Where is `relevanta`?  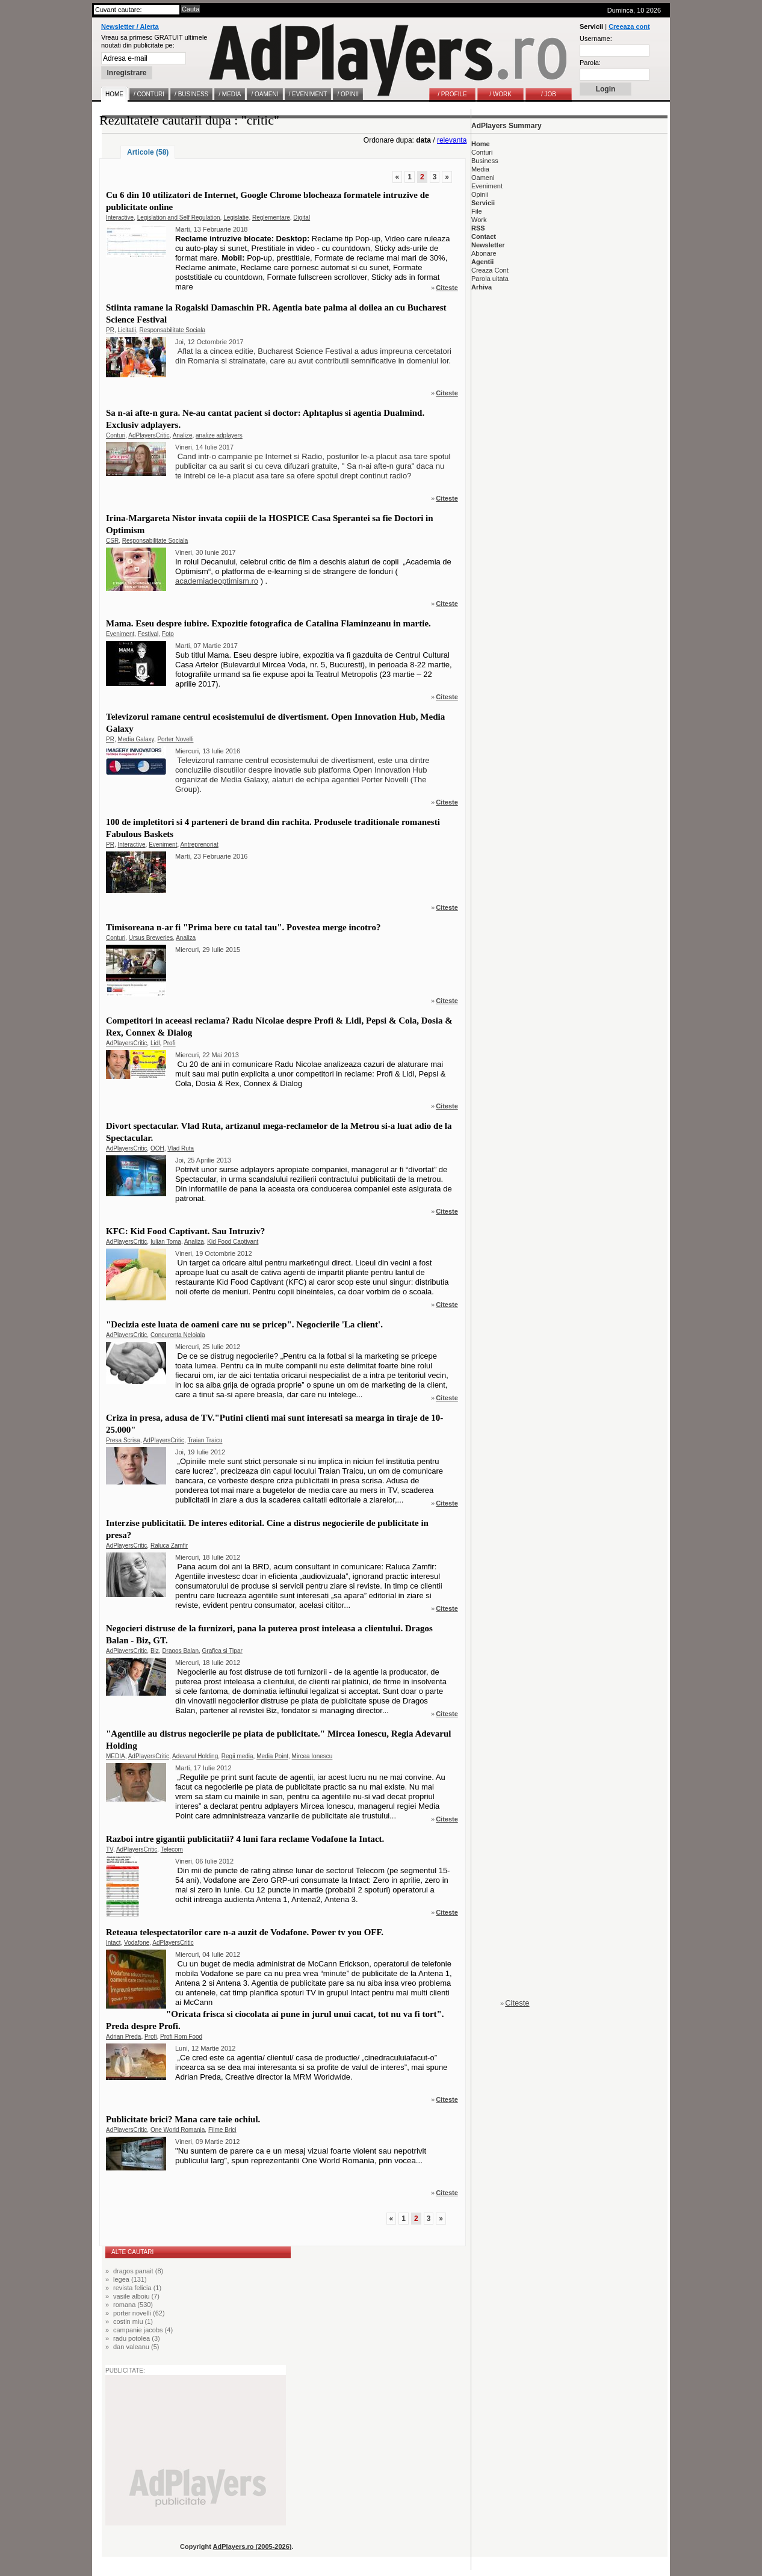 relevanta is located at coordinates (451, 140).